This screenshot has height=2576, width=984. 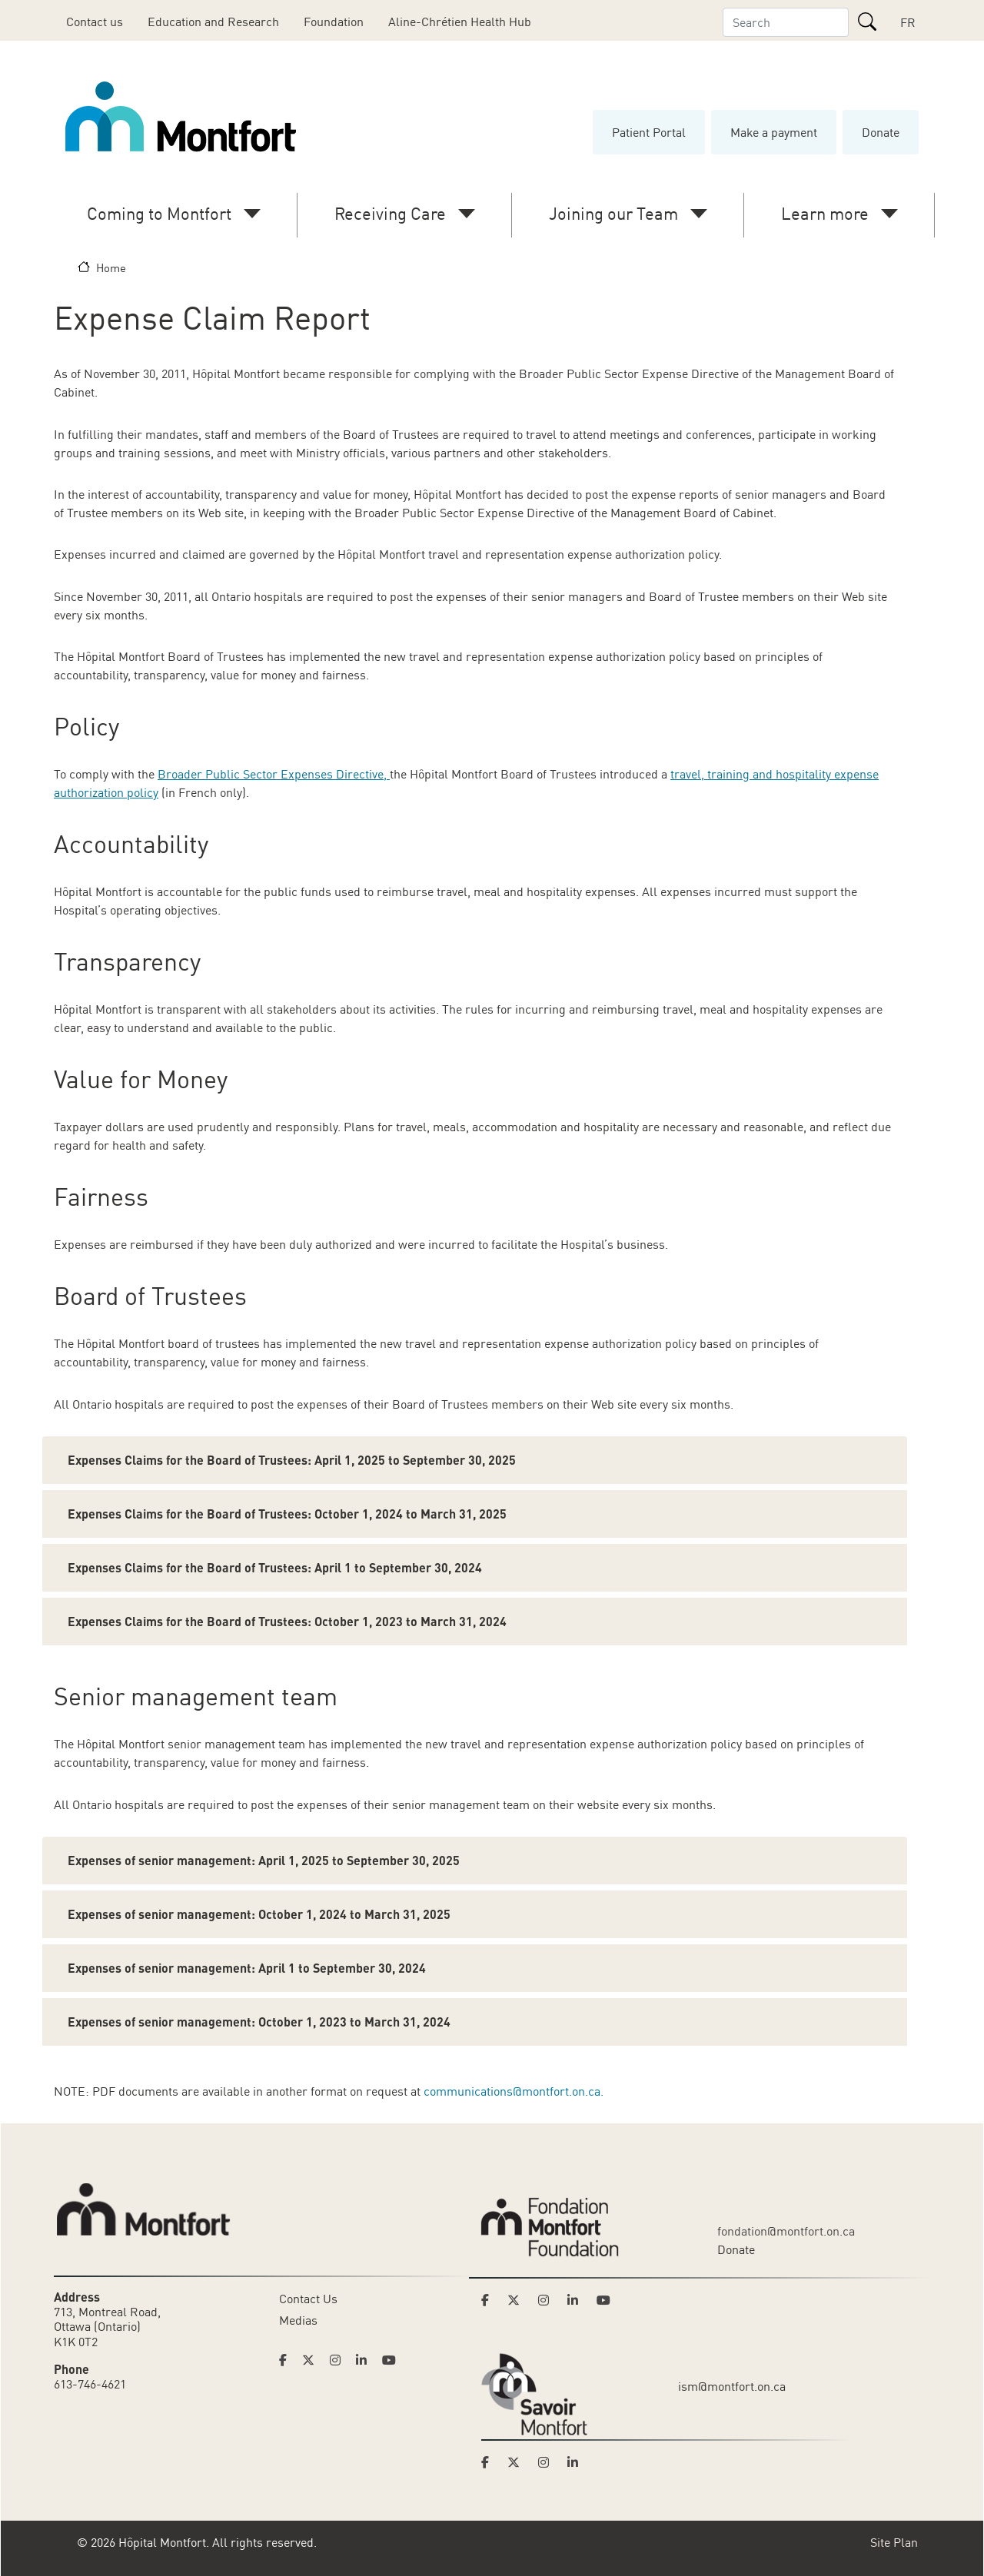 I want to click on Expenses of senior management: April 1 to September 30, 2024, so click(x=247, y=1968).